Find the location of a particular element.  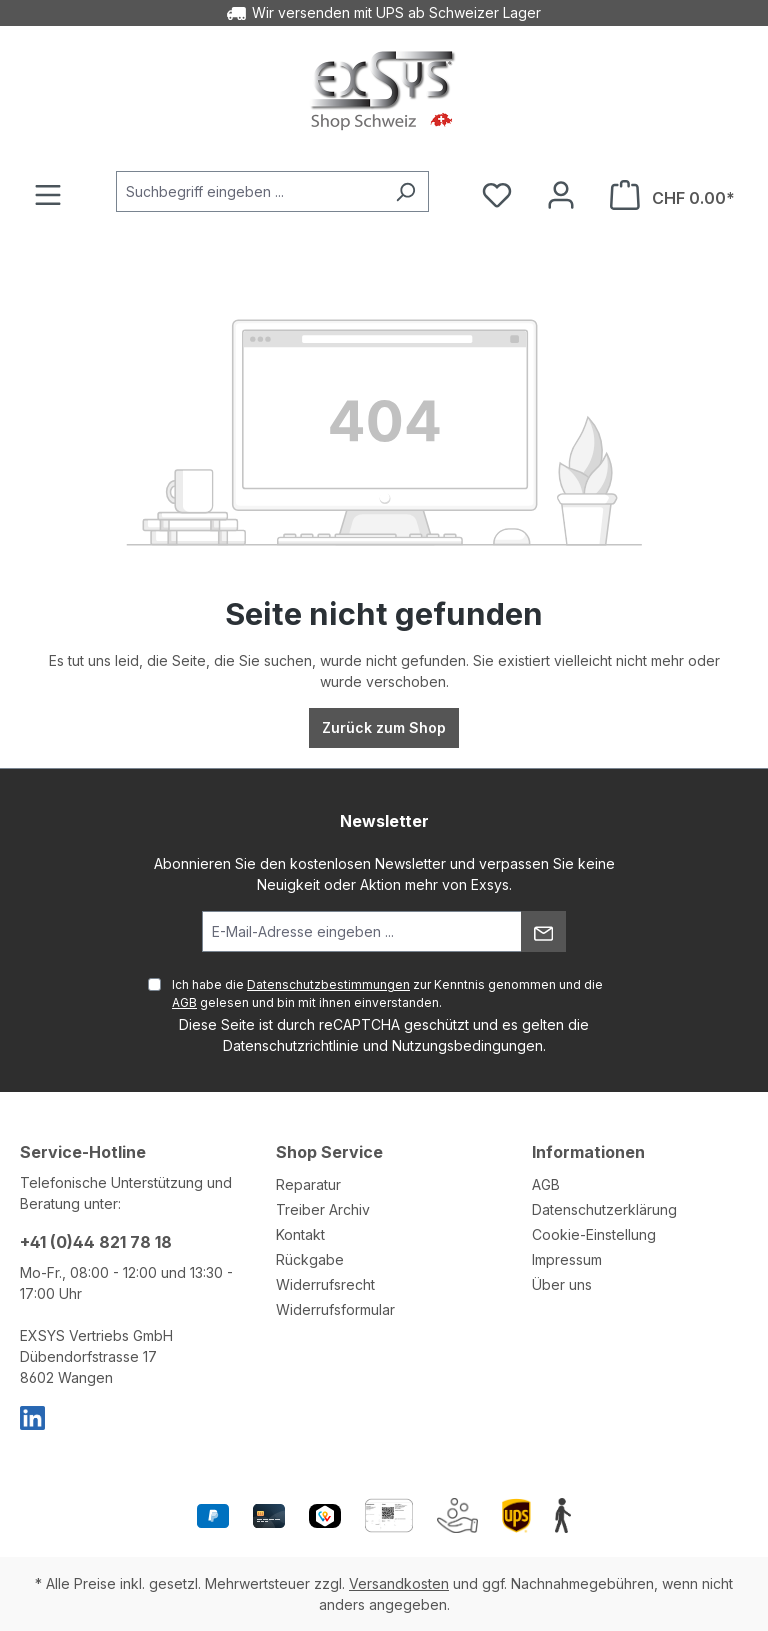

[Menü] is located at coordinates (48, 195).